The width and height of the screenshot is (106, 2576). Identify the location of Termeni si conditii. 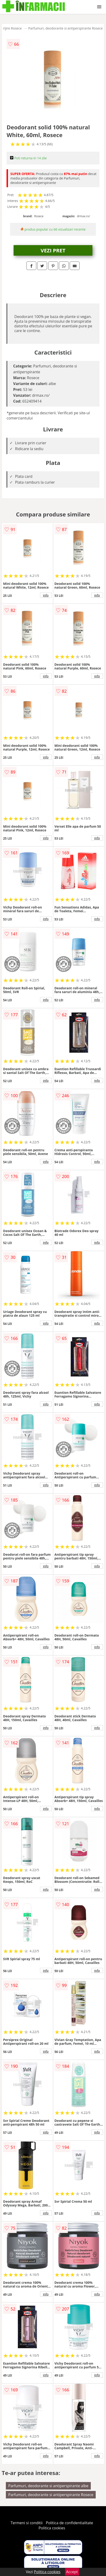
(27, 2522).